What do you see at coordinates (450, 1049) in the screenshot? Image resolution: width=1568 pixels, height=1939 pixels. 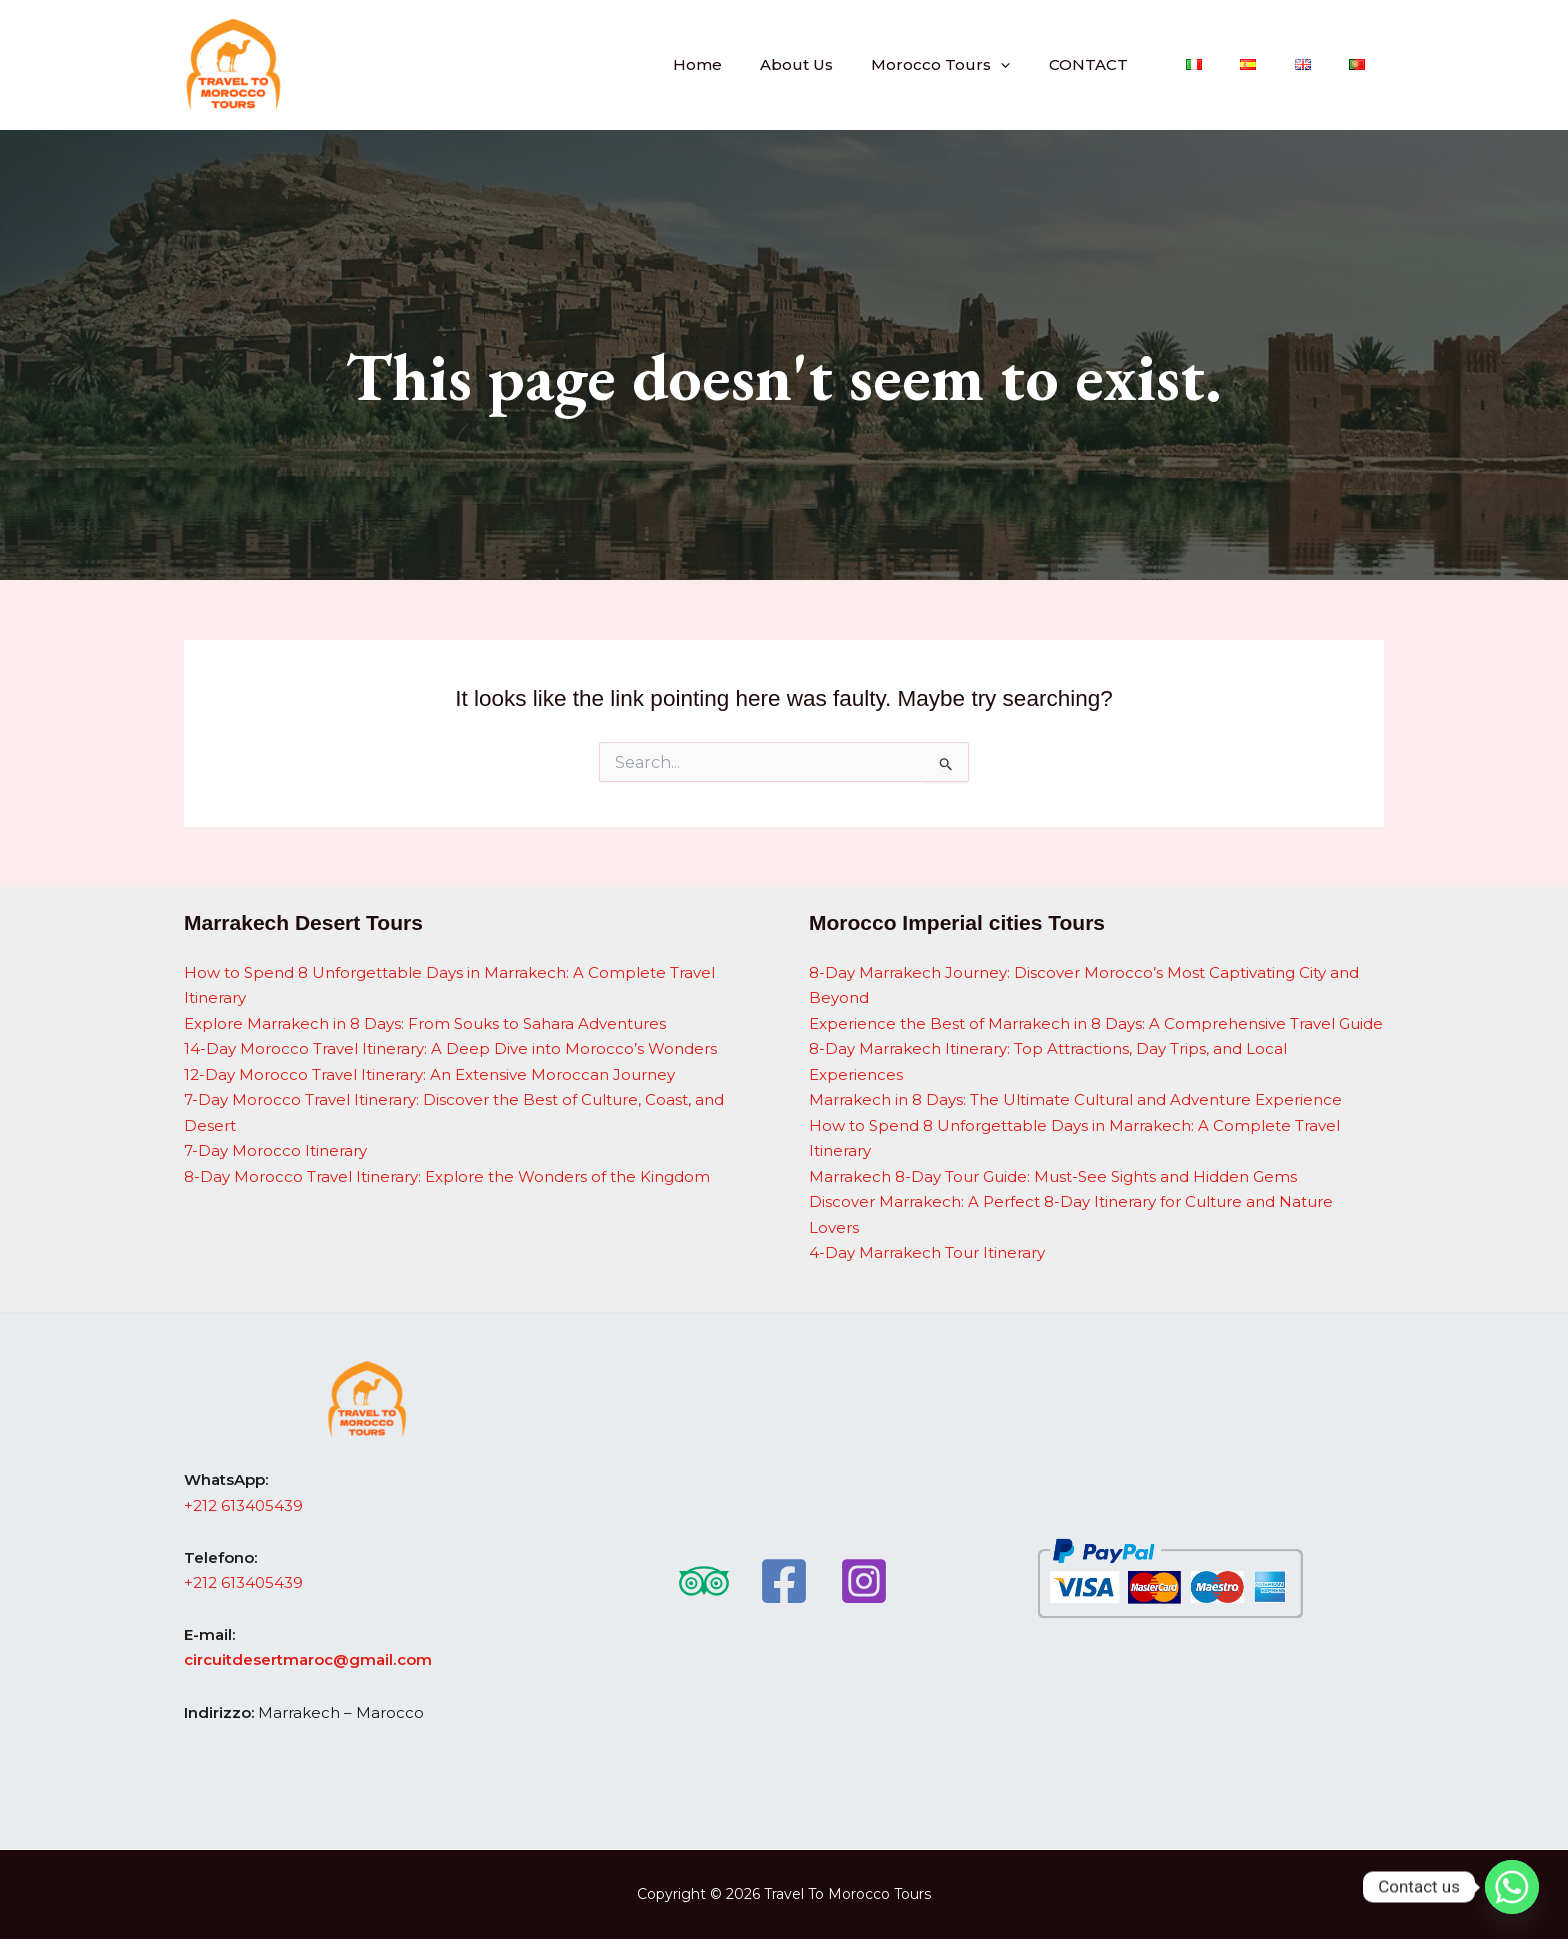 I see `14-Day Morocco Travel Itinerary: A Deep Dive into Morocco’s Wonders` at bounding box center [450, 1049].